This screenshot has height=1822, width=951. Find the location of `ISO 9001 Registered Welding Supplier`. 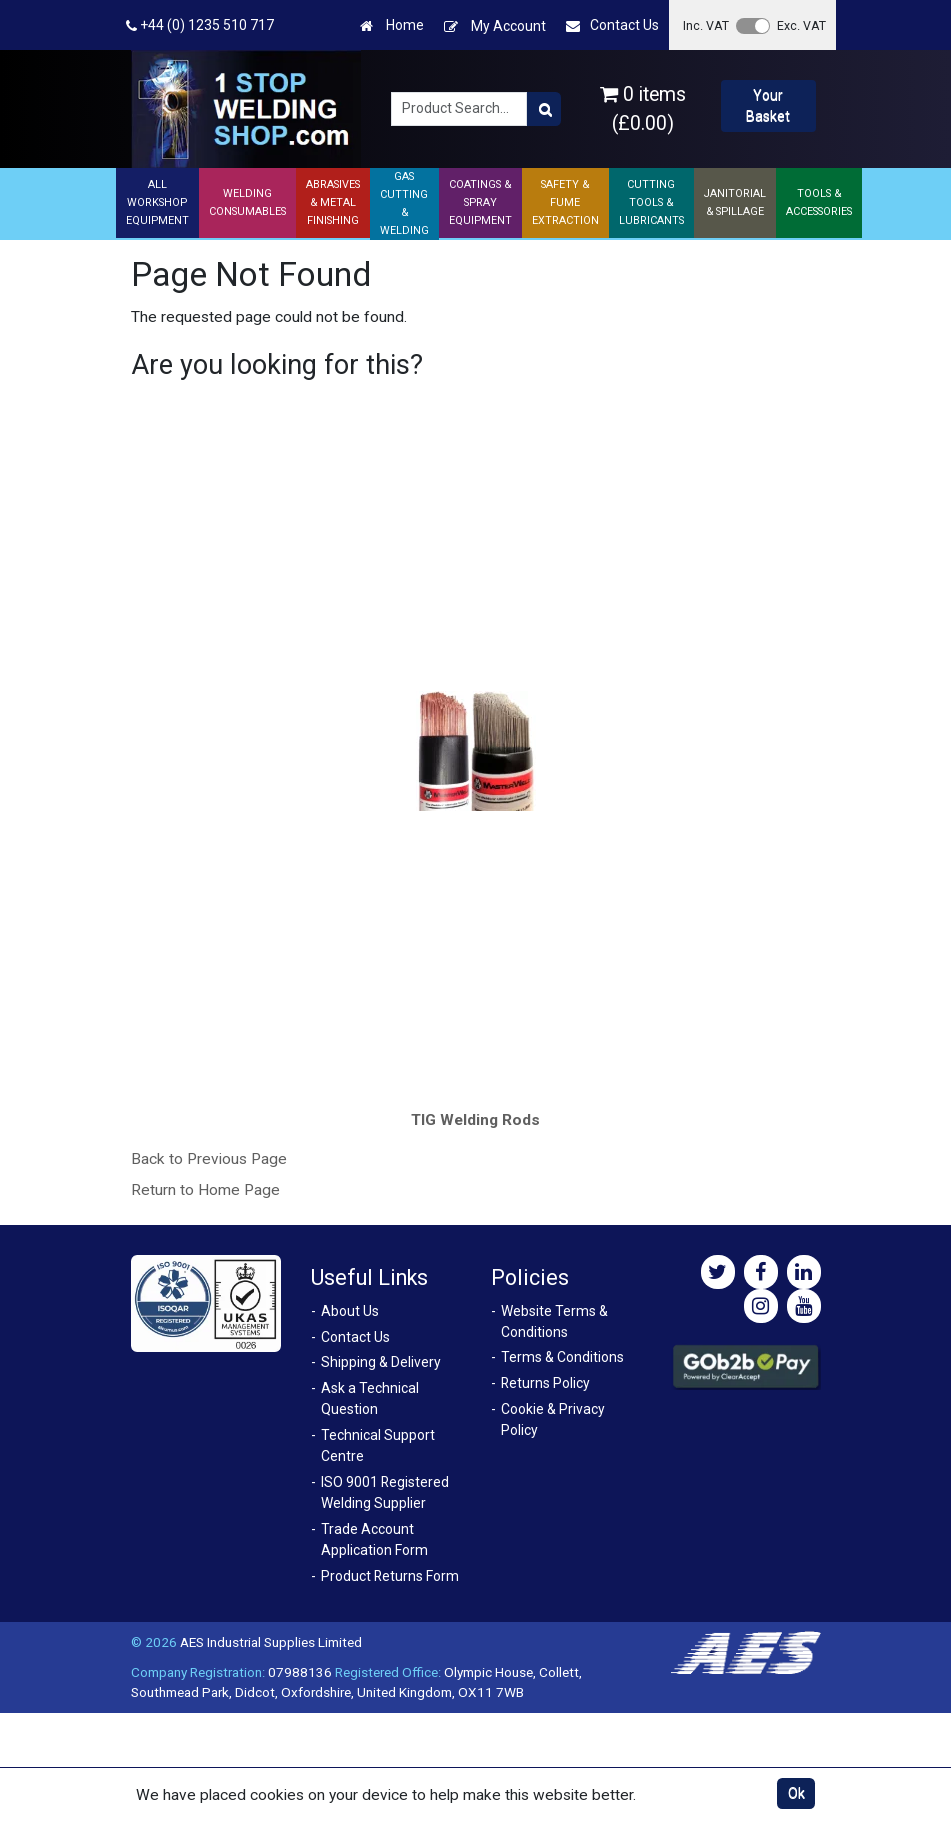

ISO 9001 Registered Welding Supplier is located at coordinates (385, 1492).